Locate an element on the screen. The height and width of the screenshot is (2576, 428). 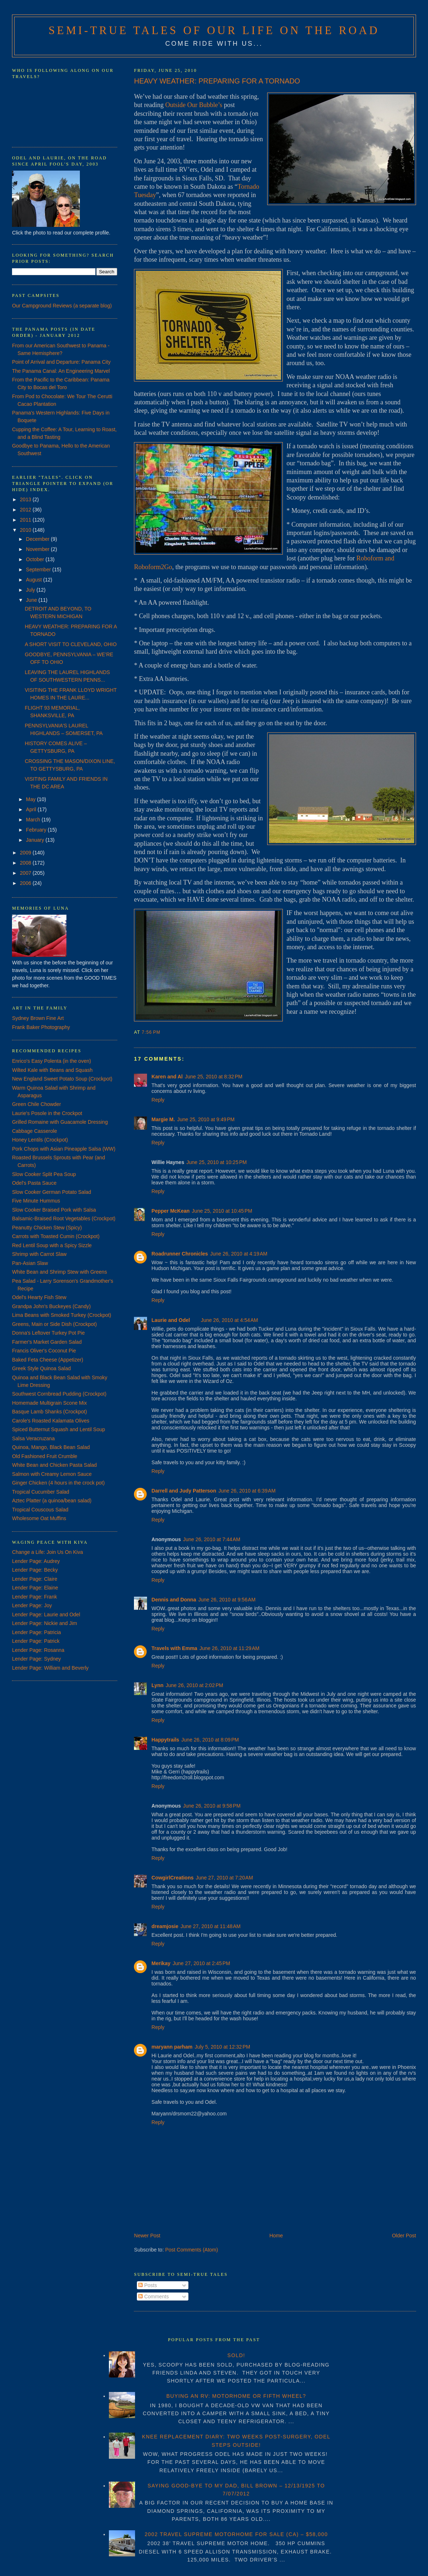
HEAVY WEATHER: PREPARING FOR A TORNADO is located at coordinates (217, 81).